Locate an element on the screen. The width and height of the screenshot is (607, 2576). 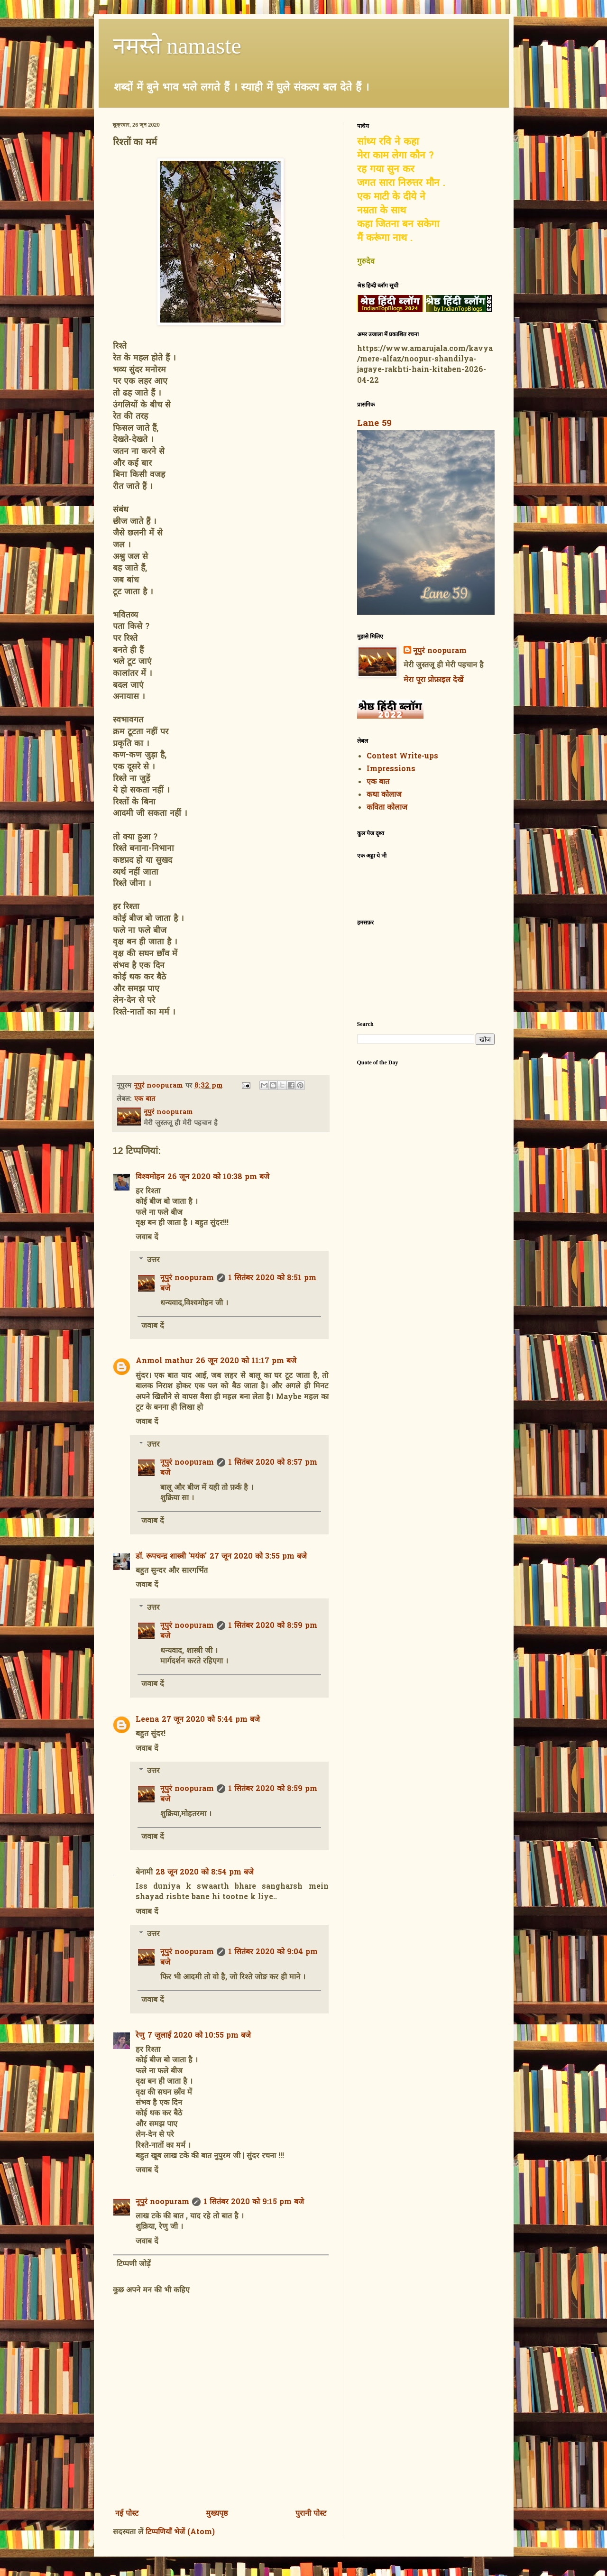
26 जून 2020 को 10:38 pm बजे is located at coordinates (218, 1177).